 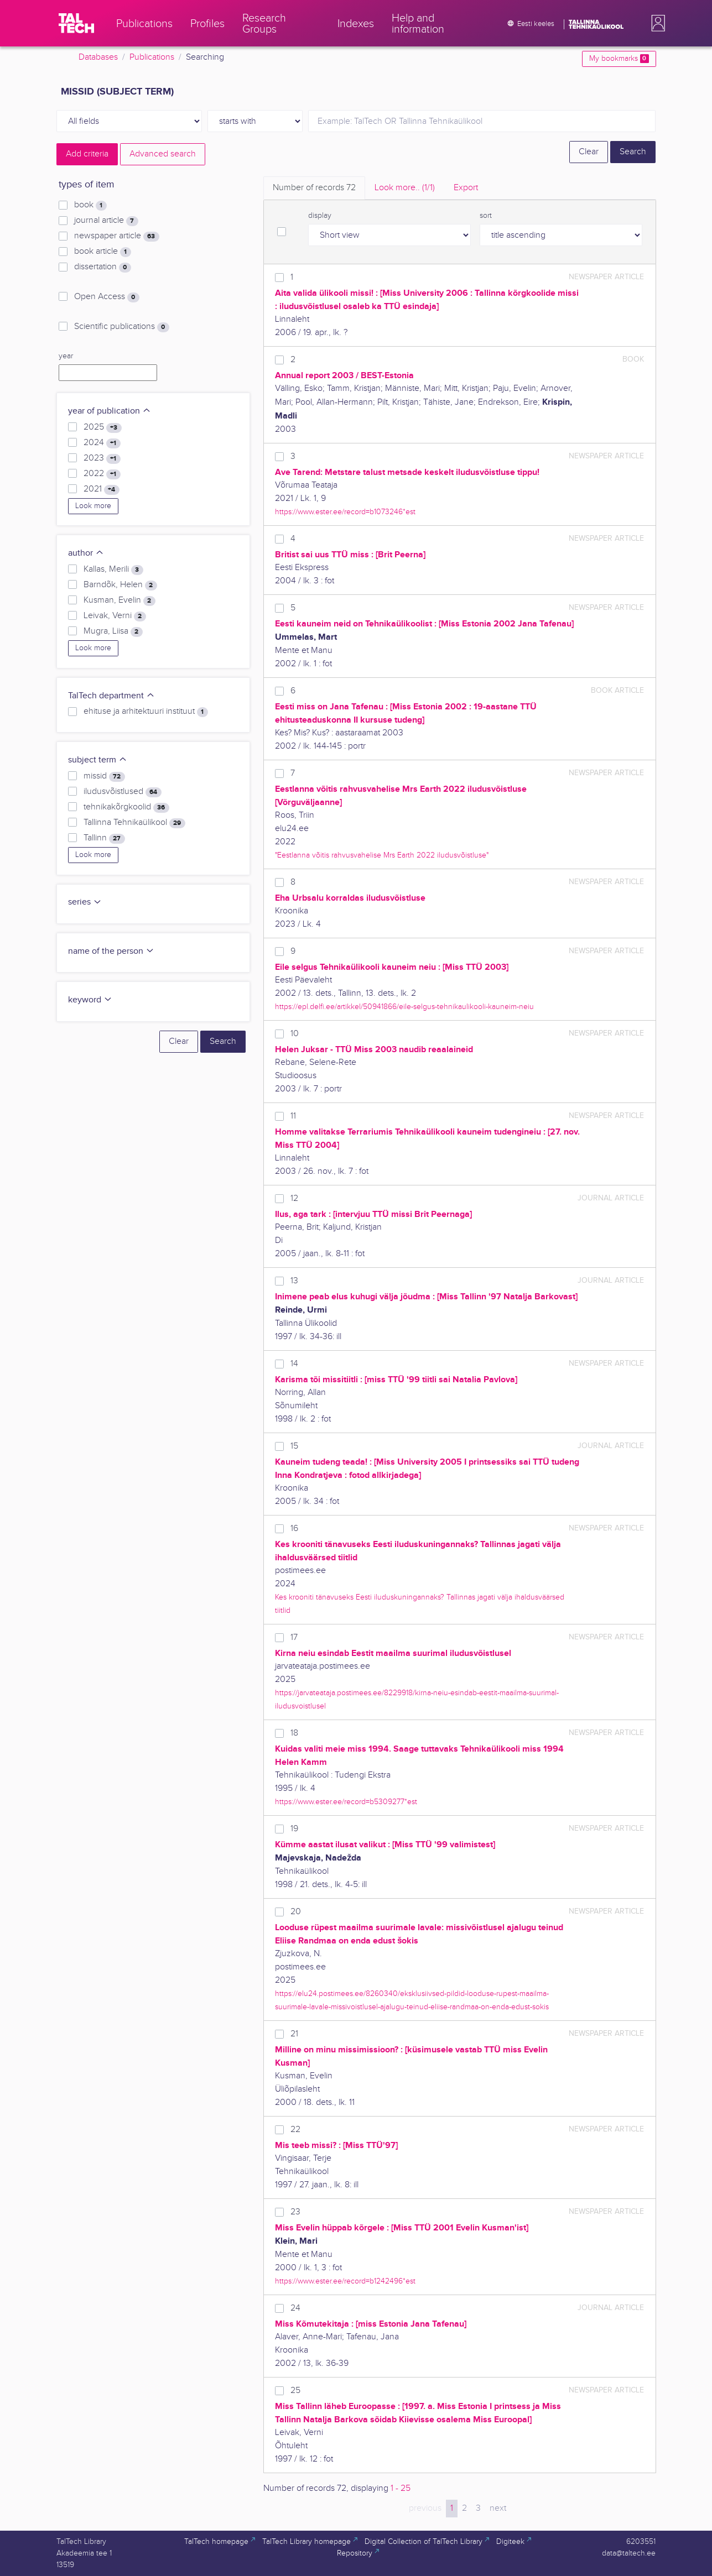 I want to click on "Eestlanna võitis rahvusvahelise Mrs Earth 2022 iludusvõistluse", so click(x=381, y=855).